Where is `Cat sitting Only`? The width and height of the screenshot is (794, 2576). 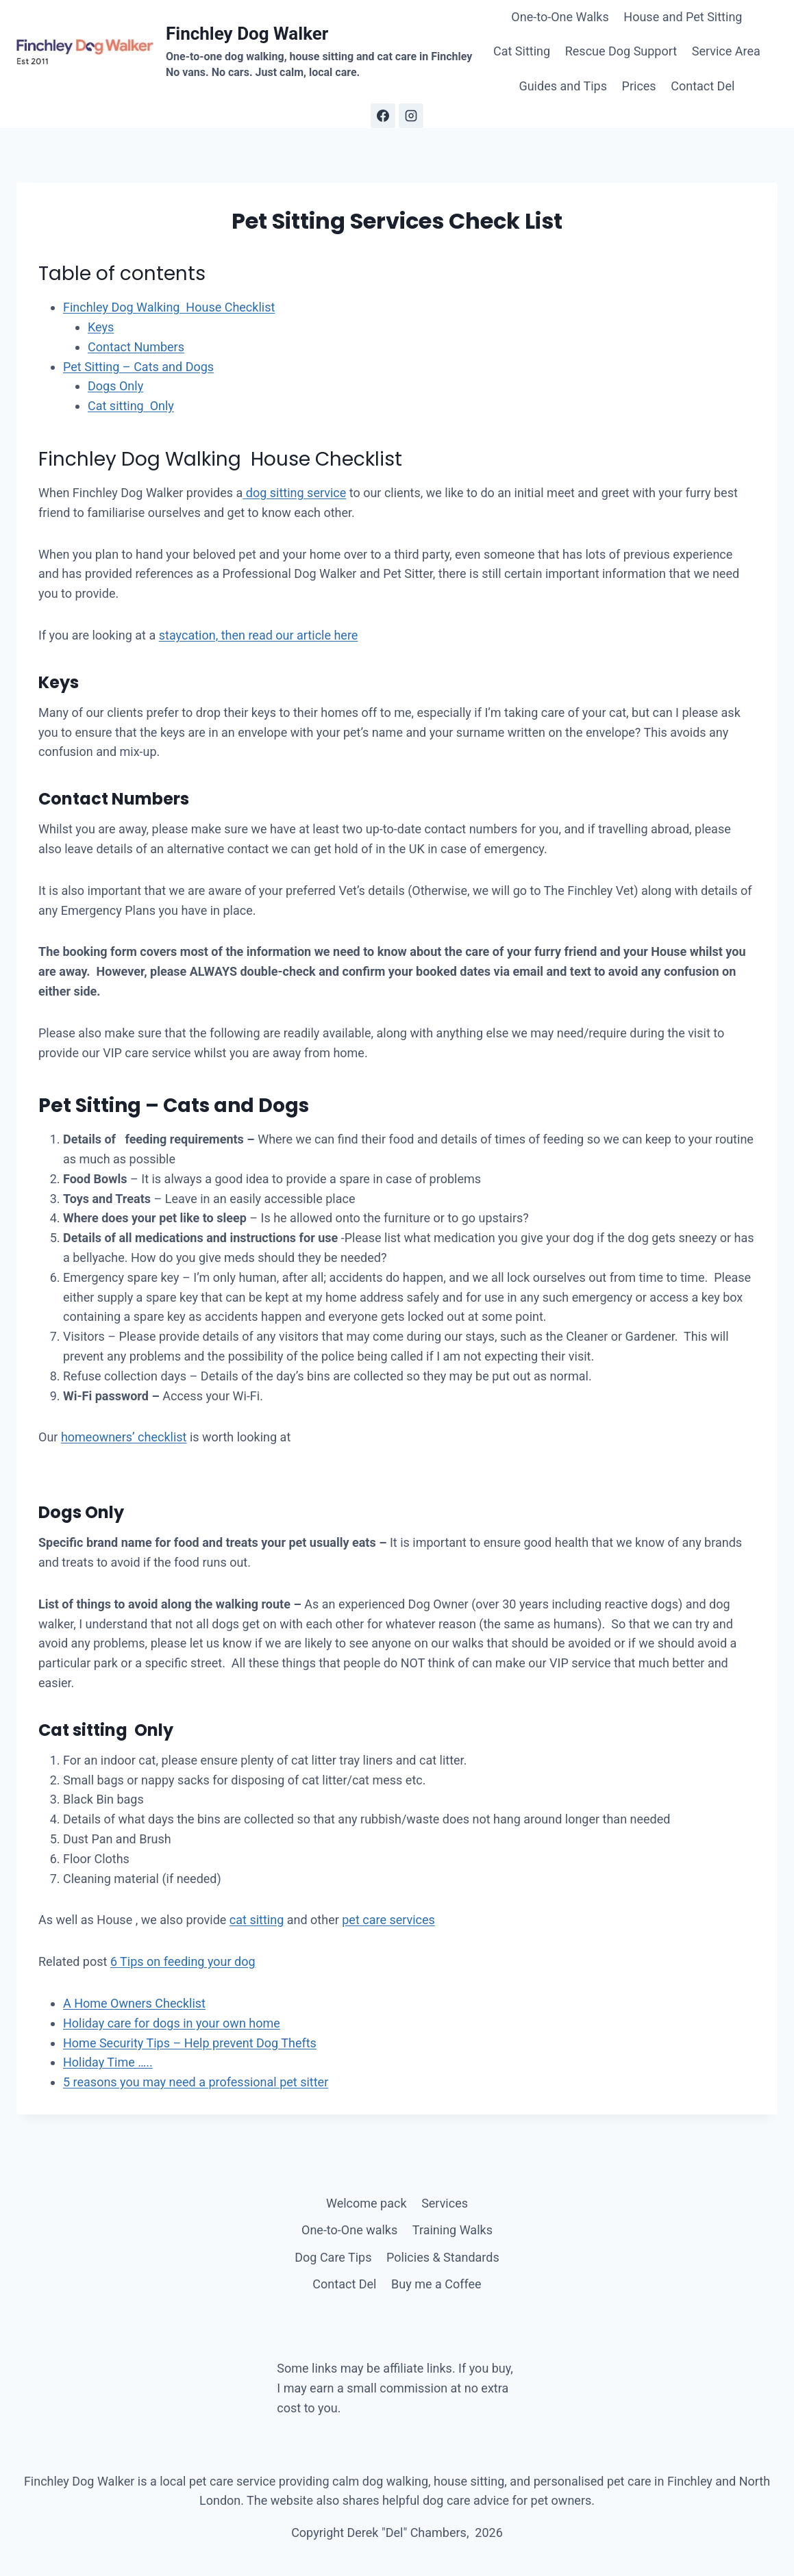
Cat sitting Only is located at coordinates (131, 406).